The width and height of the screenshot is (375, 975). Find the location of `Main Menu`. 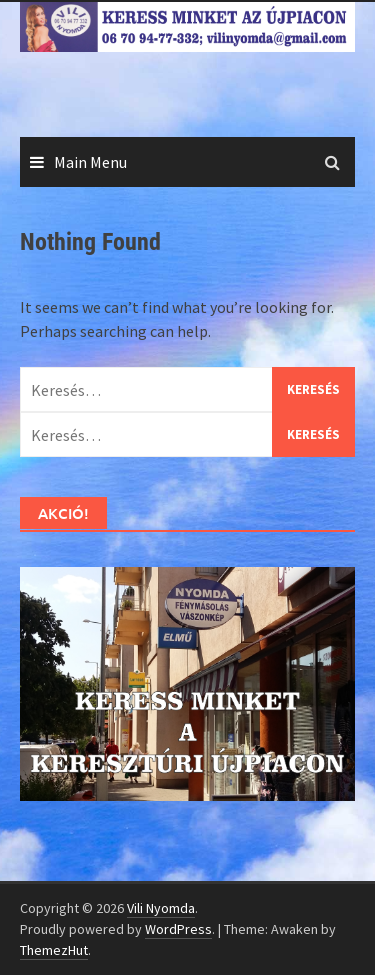

Main Menu is located at coordinates (90, 162).